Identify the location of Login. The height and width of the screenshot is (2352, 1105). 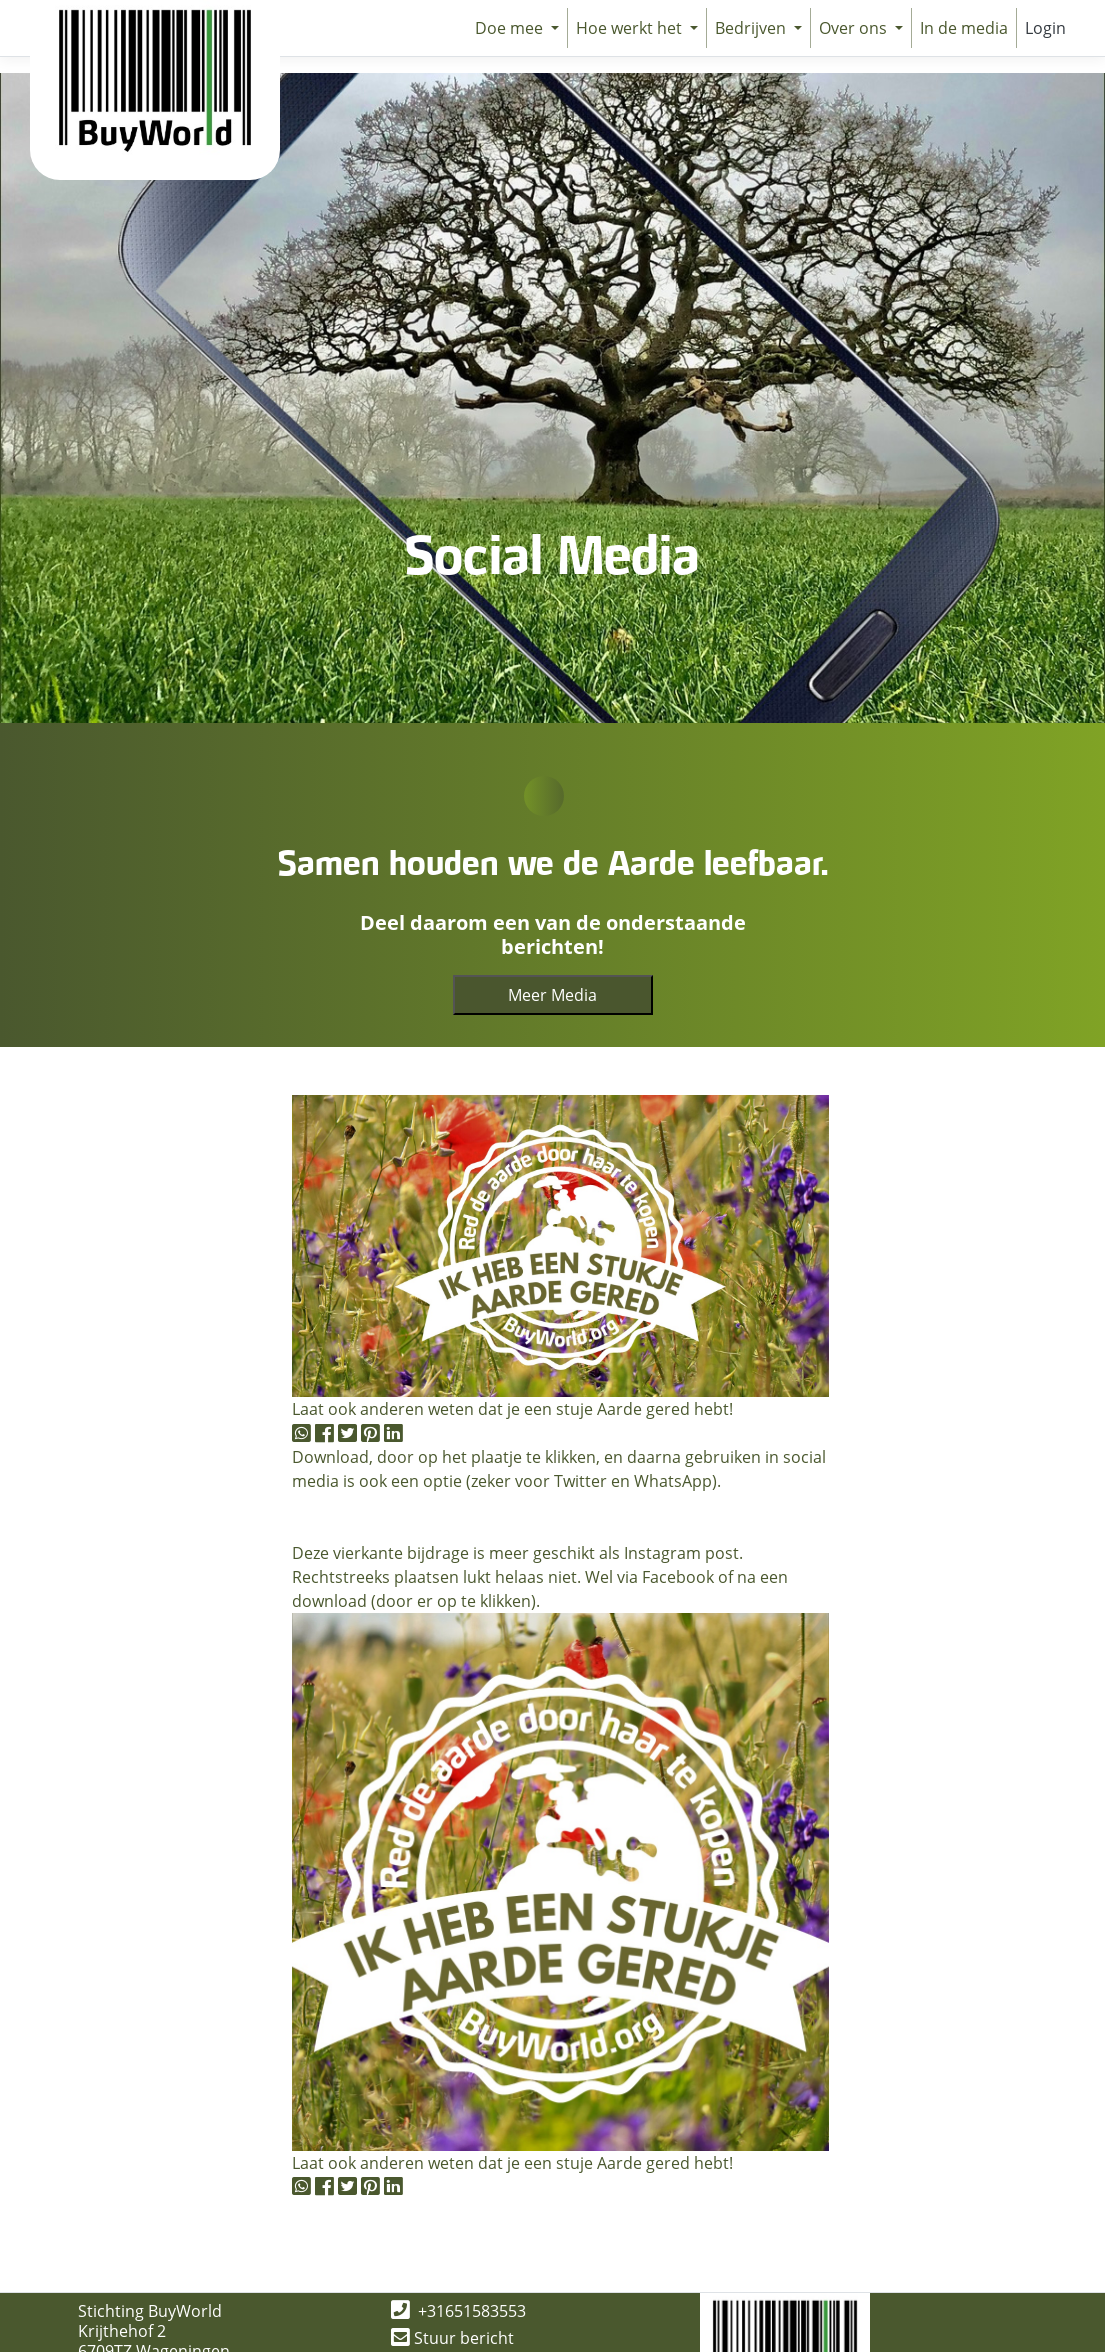
(1045, 28).